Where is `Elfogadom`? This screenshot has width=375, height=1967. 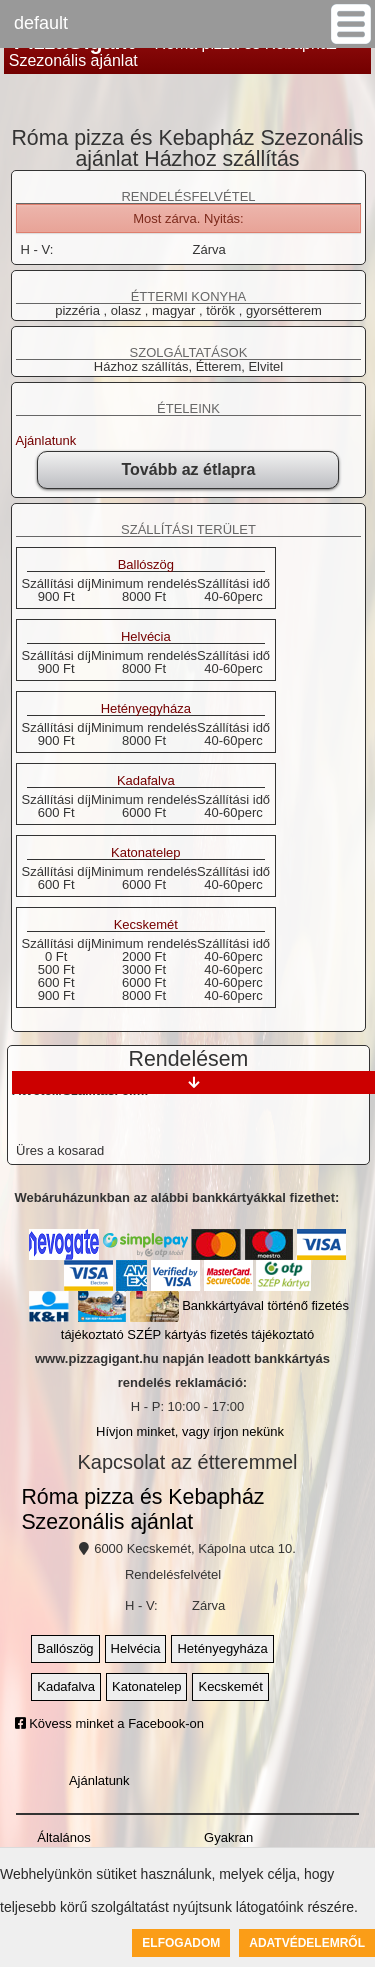
Elfogadom is located at coordinates (181, 1943).